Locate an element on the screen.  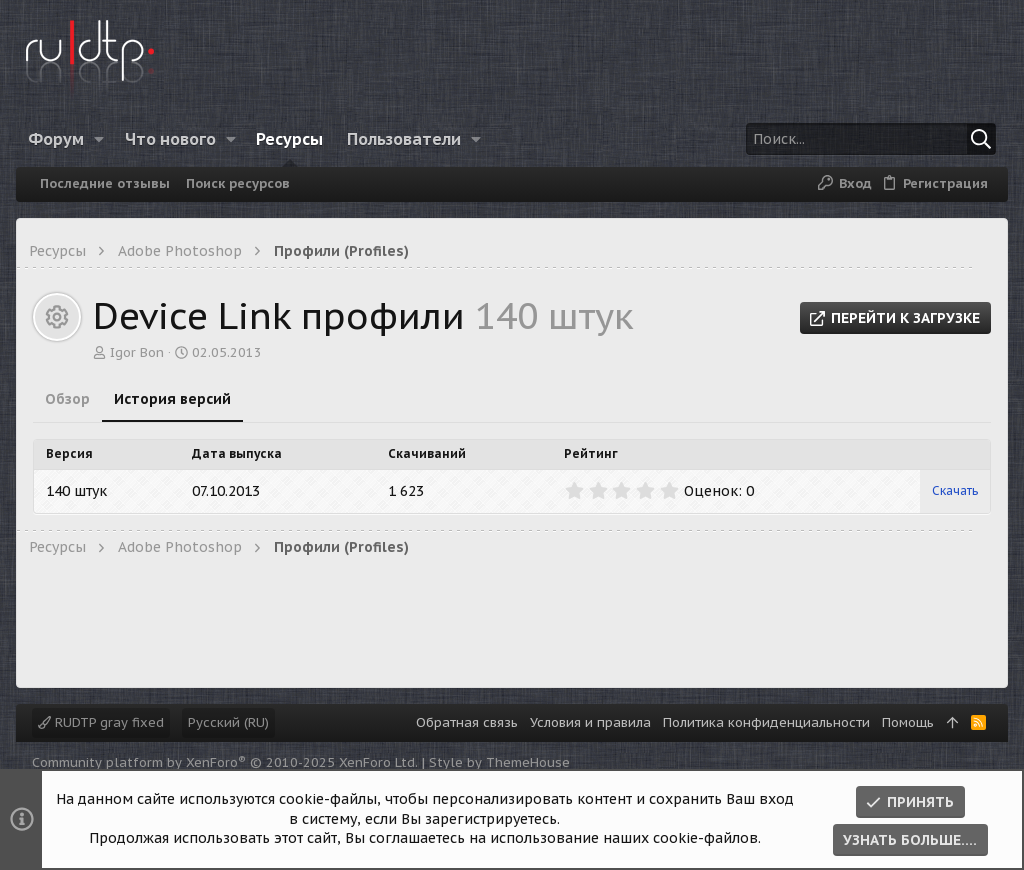
Скачать is located at coordinates (955, 490).